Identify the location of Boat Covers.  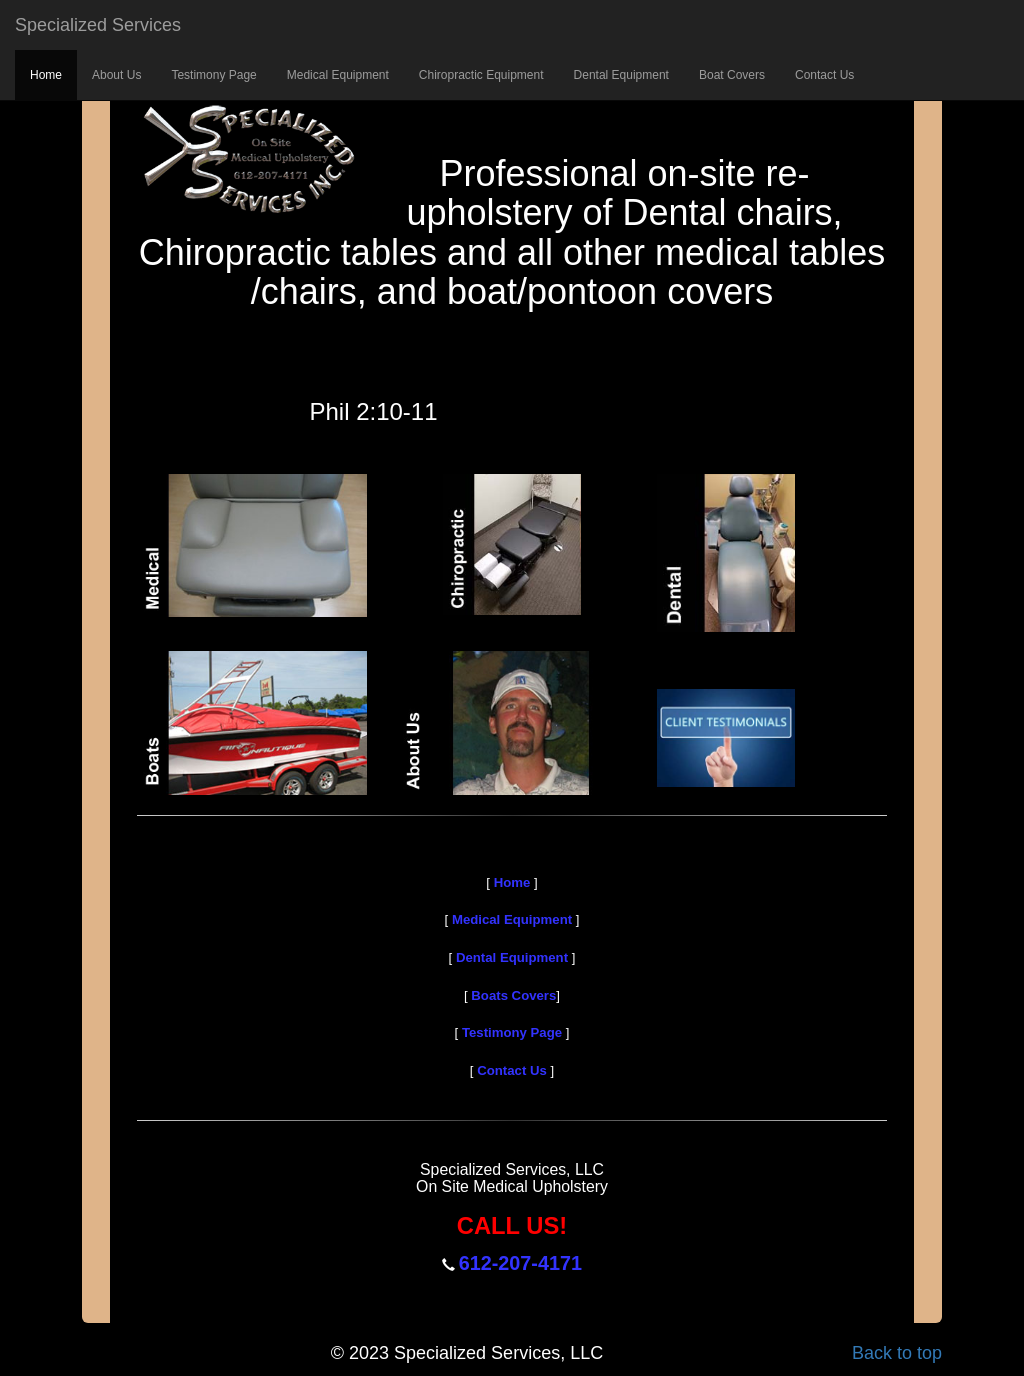
(732, 75).